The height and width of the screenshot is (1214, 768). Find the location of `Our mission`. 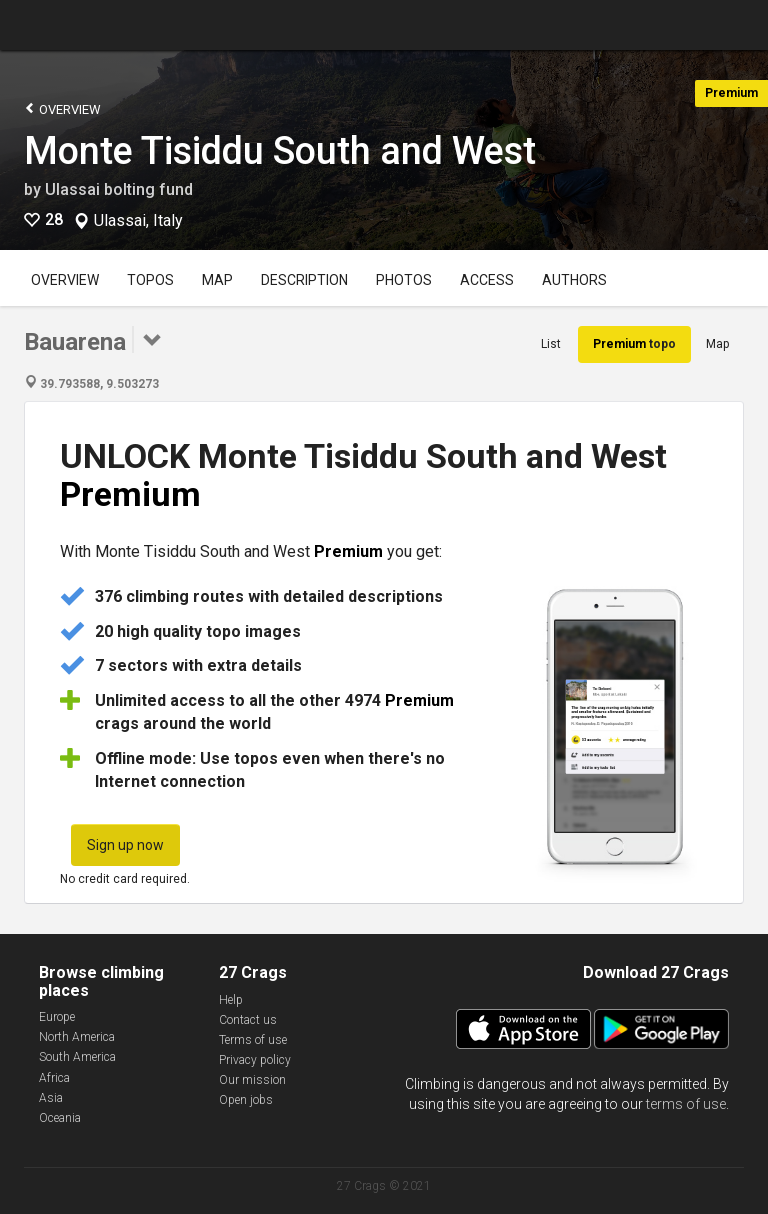

Our mission is located at coordinates (252, 1080).